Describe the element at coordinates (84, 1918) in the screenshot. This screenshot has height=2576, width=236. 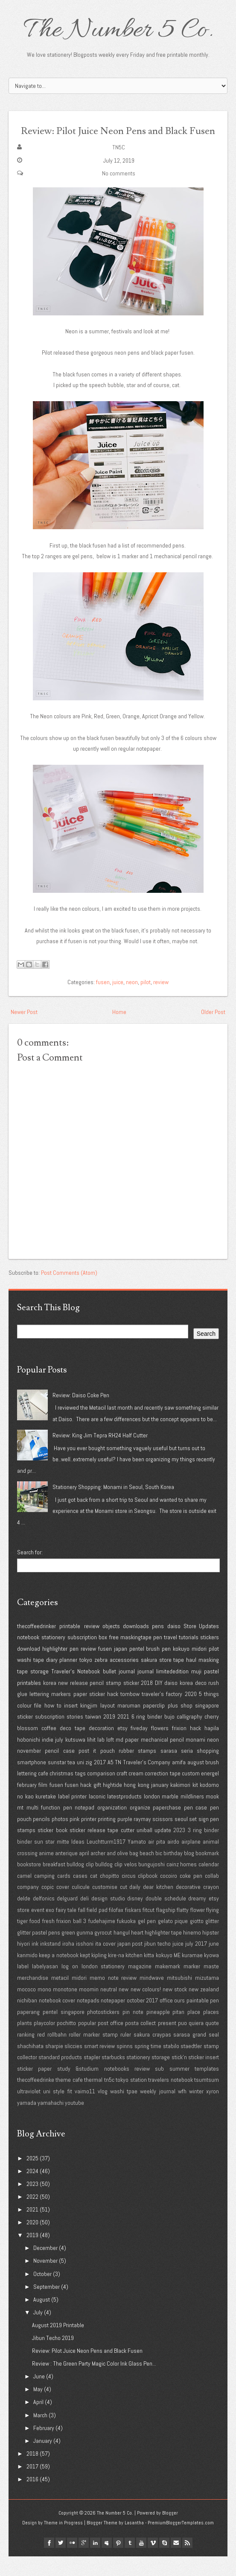
I see `deli` at that location.